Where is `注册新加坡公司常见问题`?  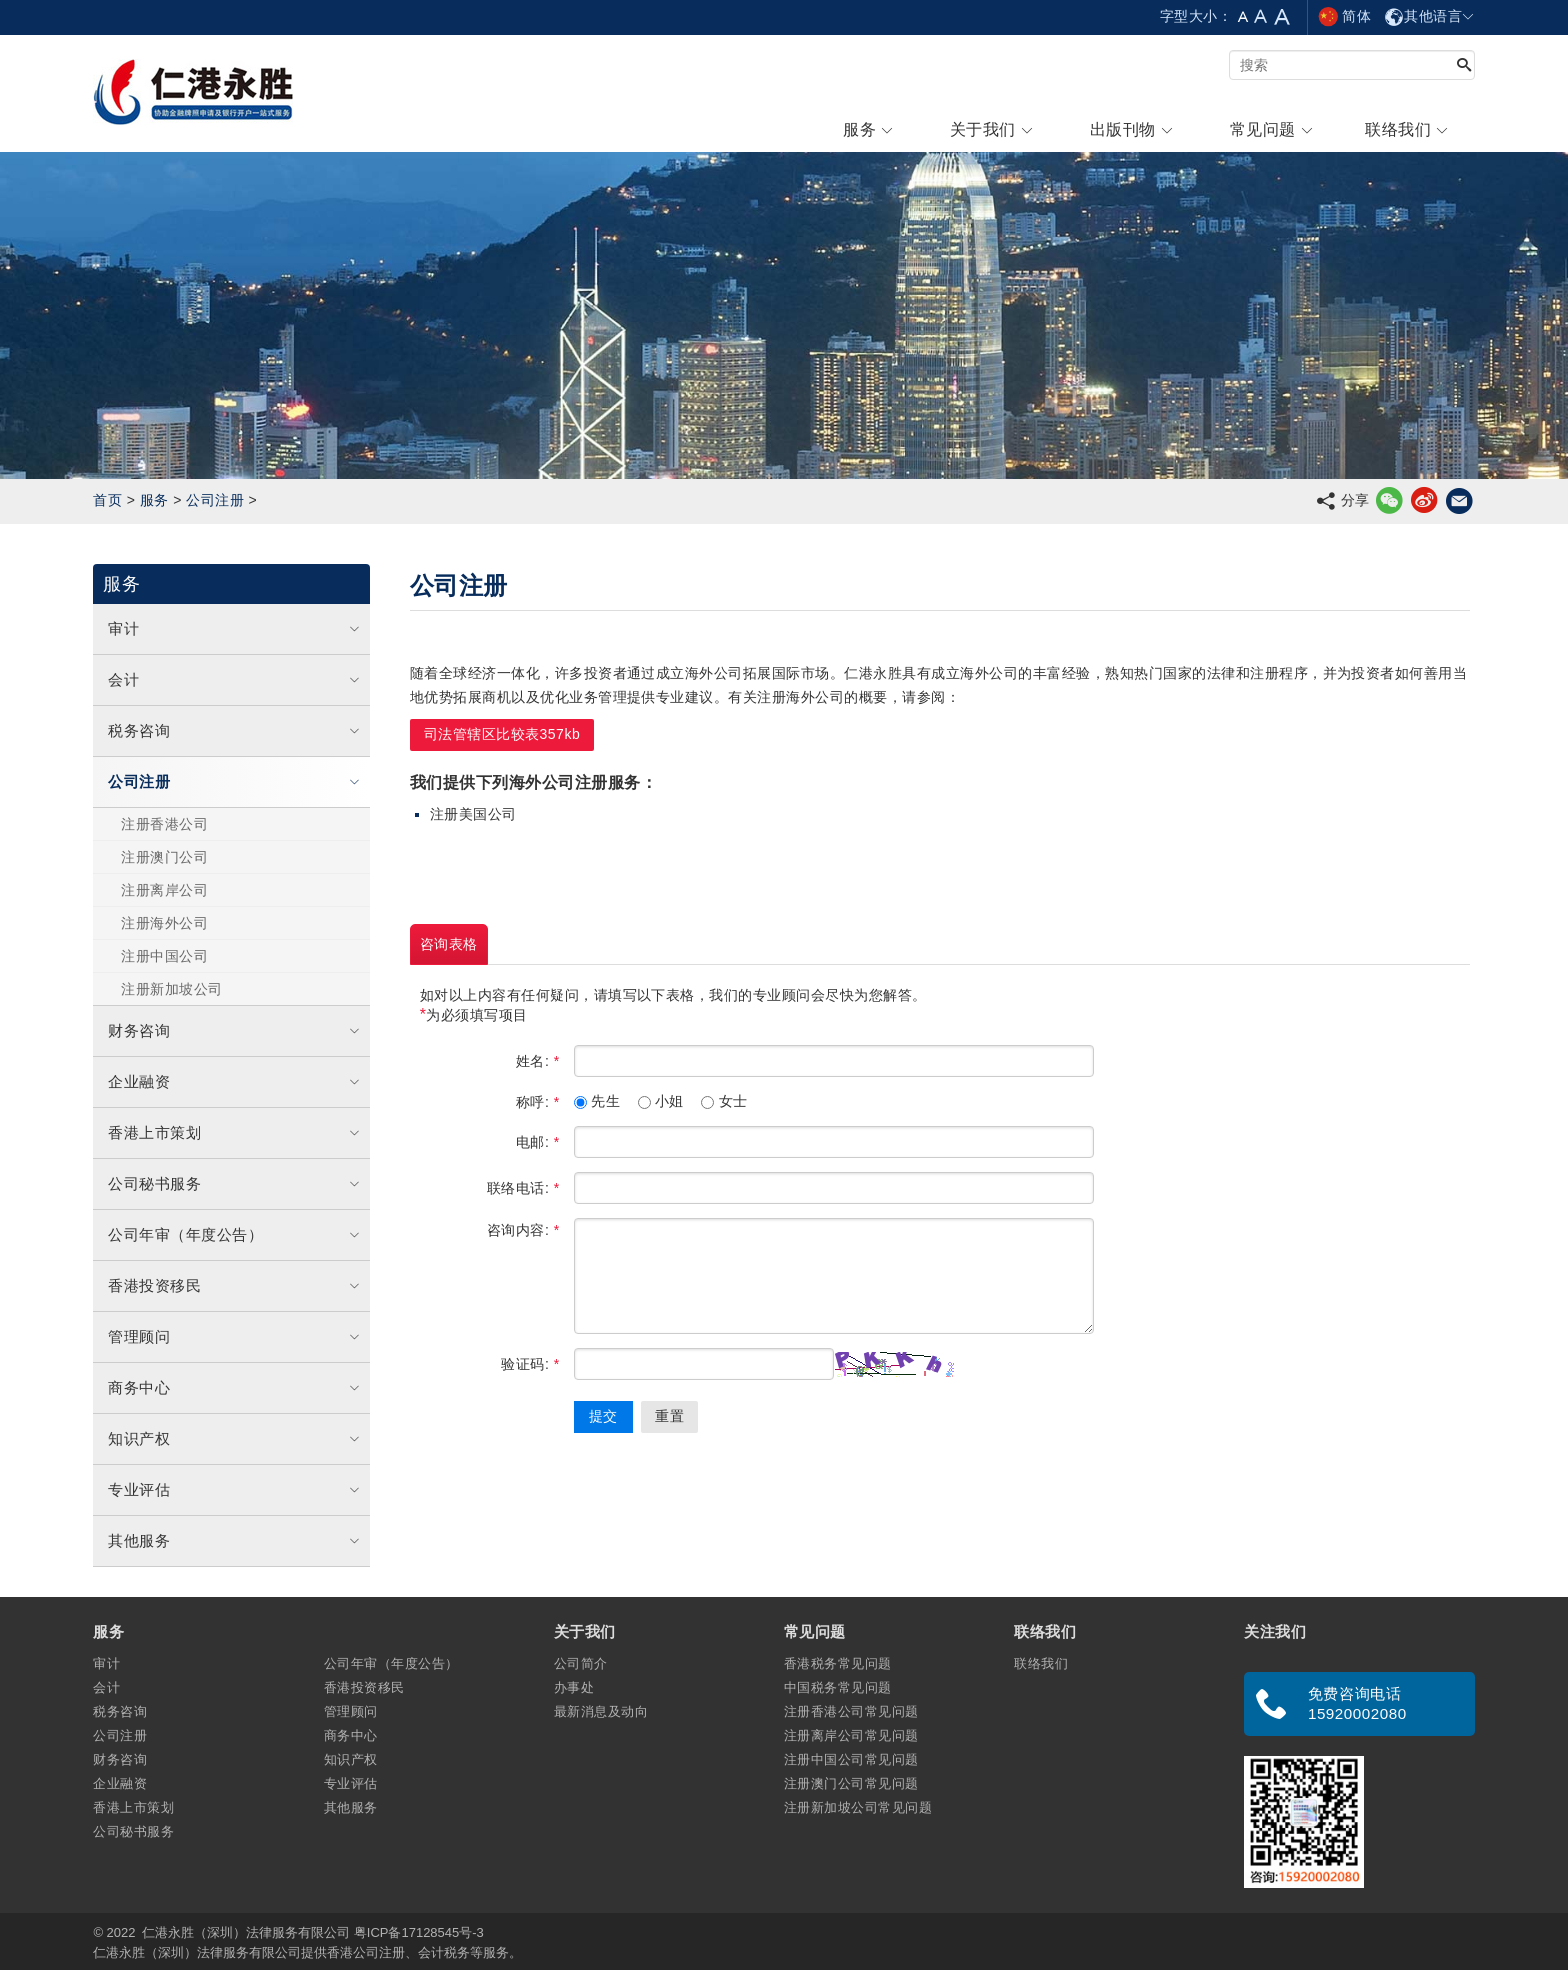
注册新加坡公司常见问题 is located at coordinates (858, 1807).